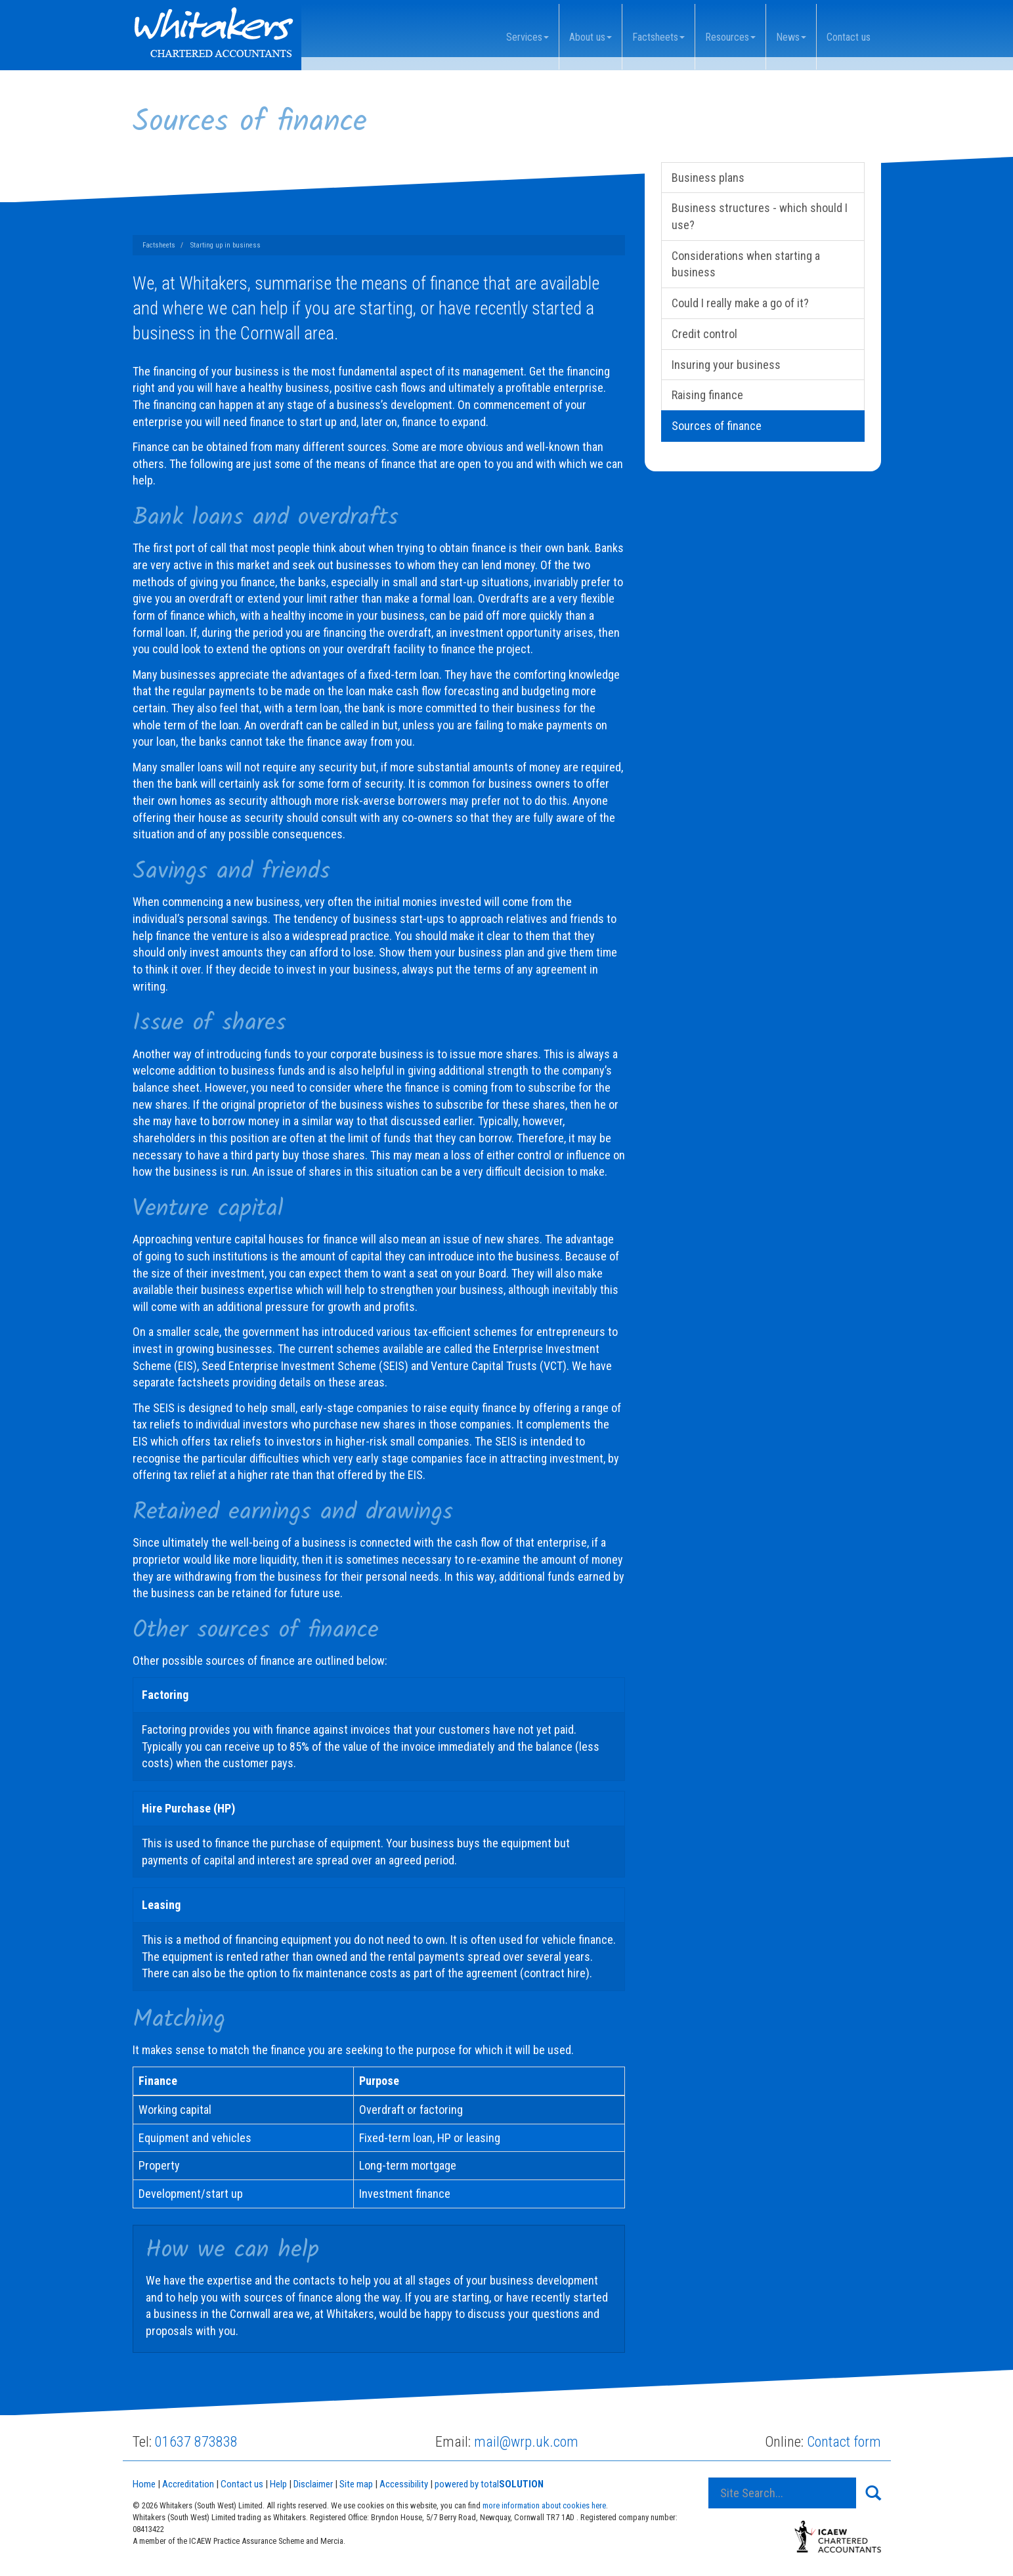  I want to click on Raising finance, so click(707, 395).